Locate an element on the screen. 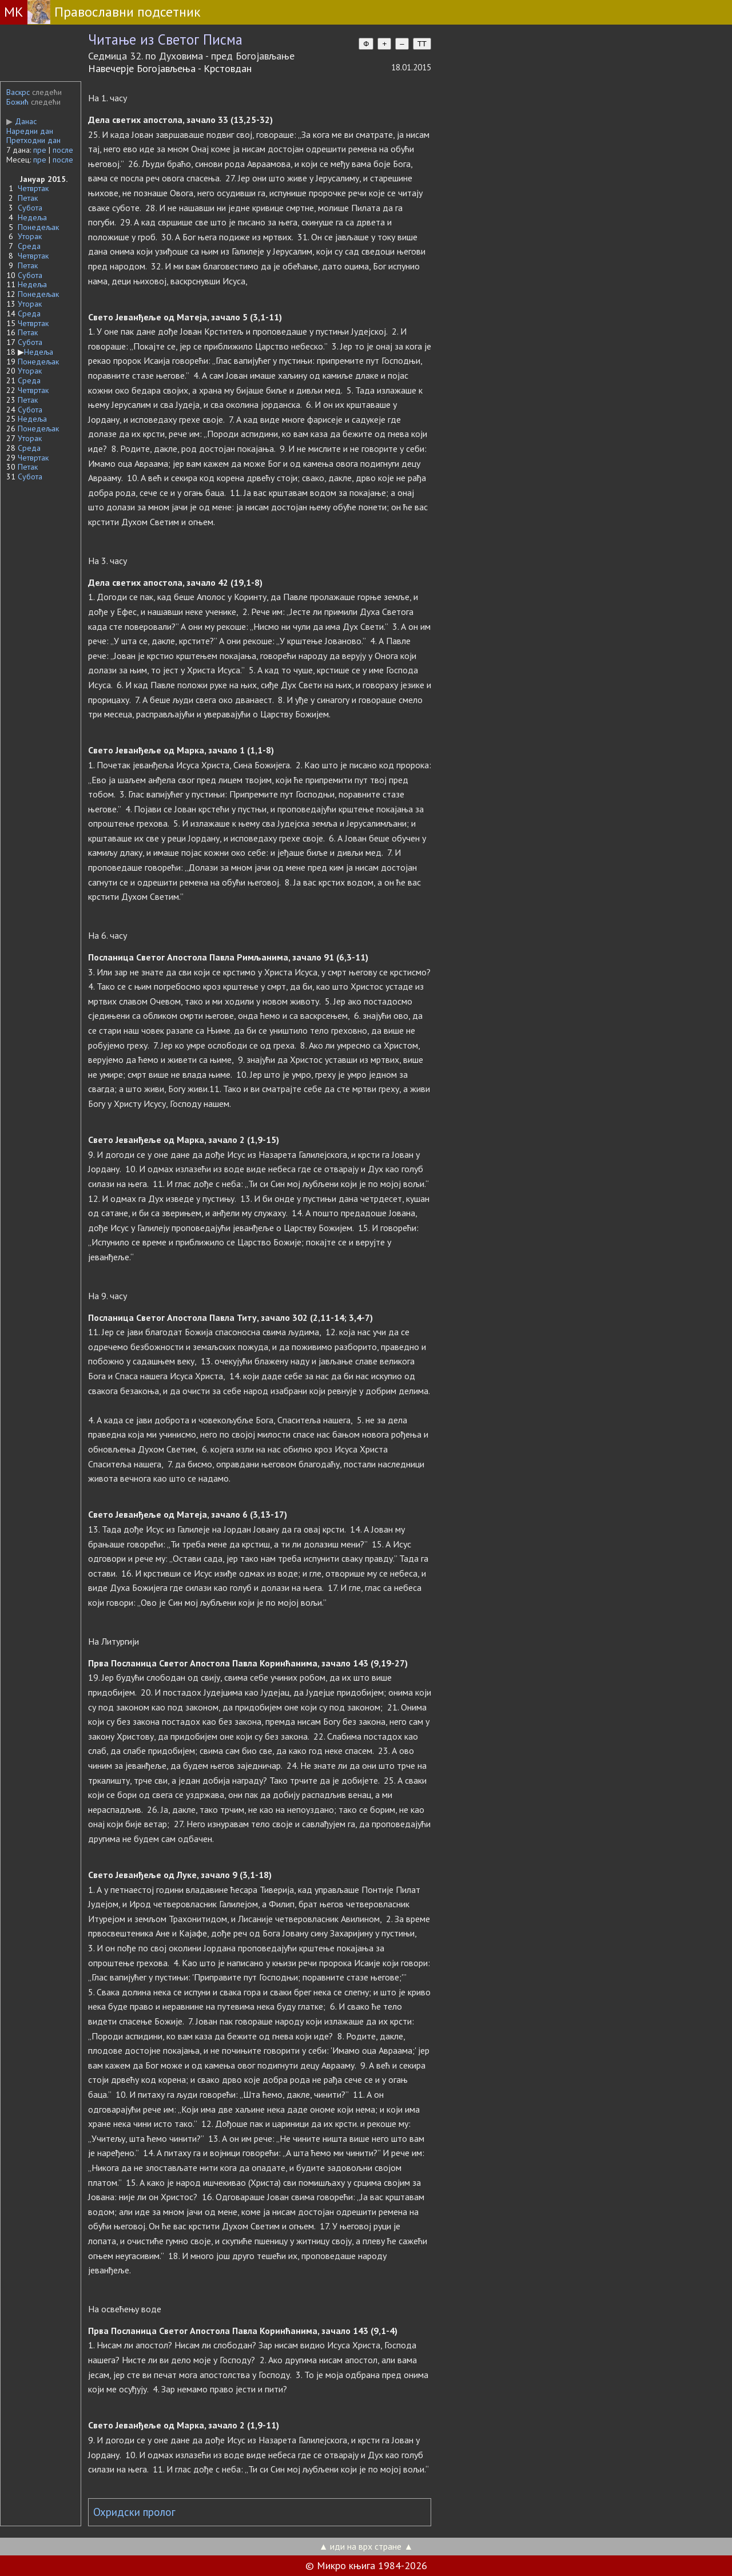  TT is located at coordinates (422, 43).